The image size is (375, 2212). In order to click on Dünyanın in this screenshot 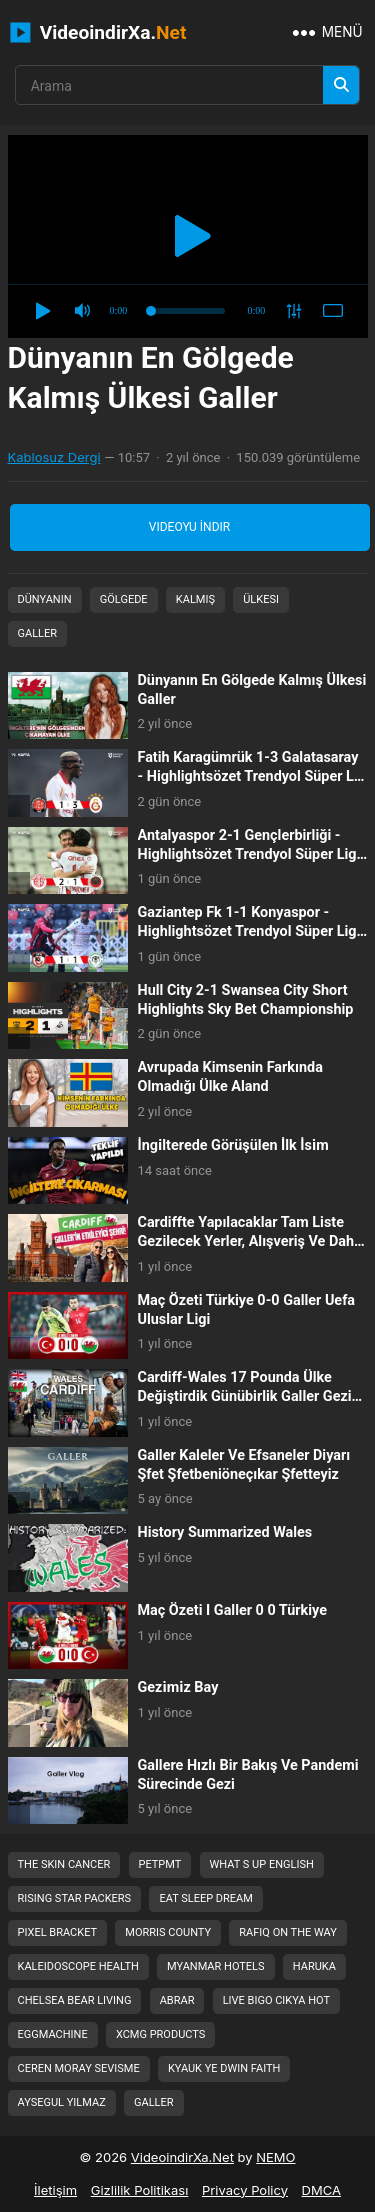, I will do `click(45, 599)`.